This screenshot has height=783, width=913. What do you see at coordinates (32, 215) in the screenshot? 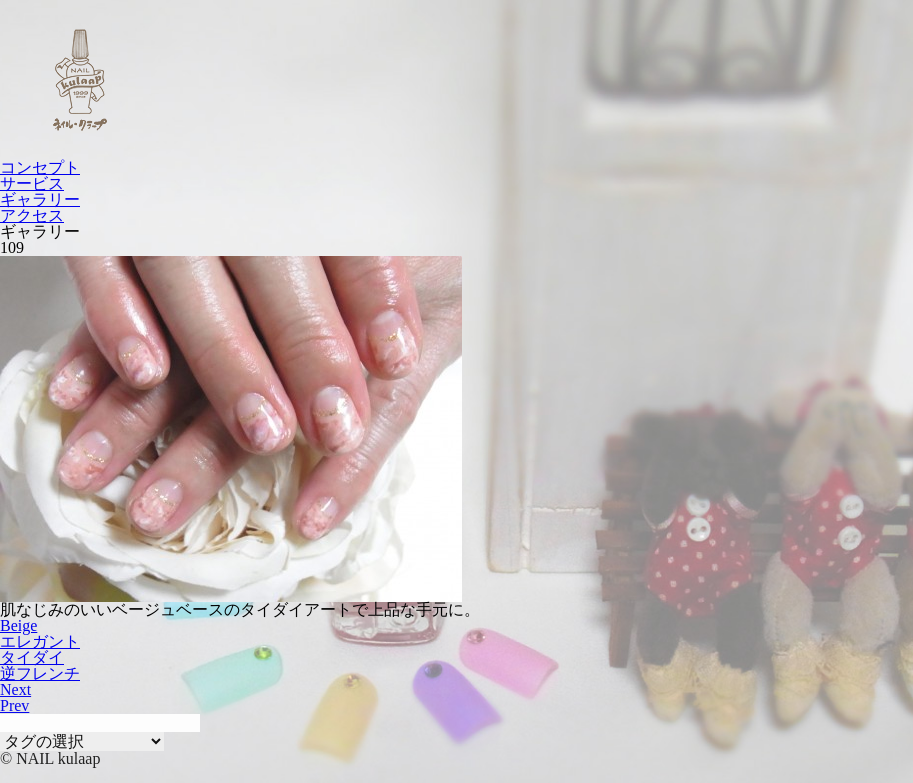
I see `アクセス` at bounding box center [32, 215].